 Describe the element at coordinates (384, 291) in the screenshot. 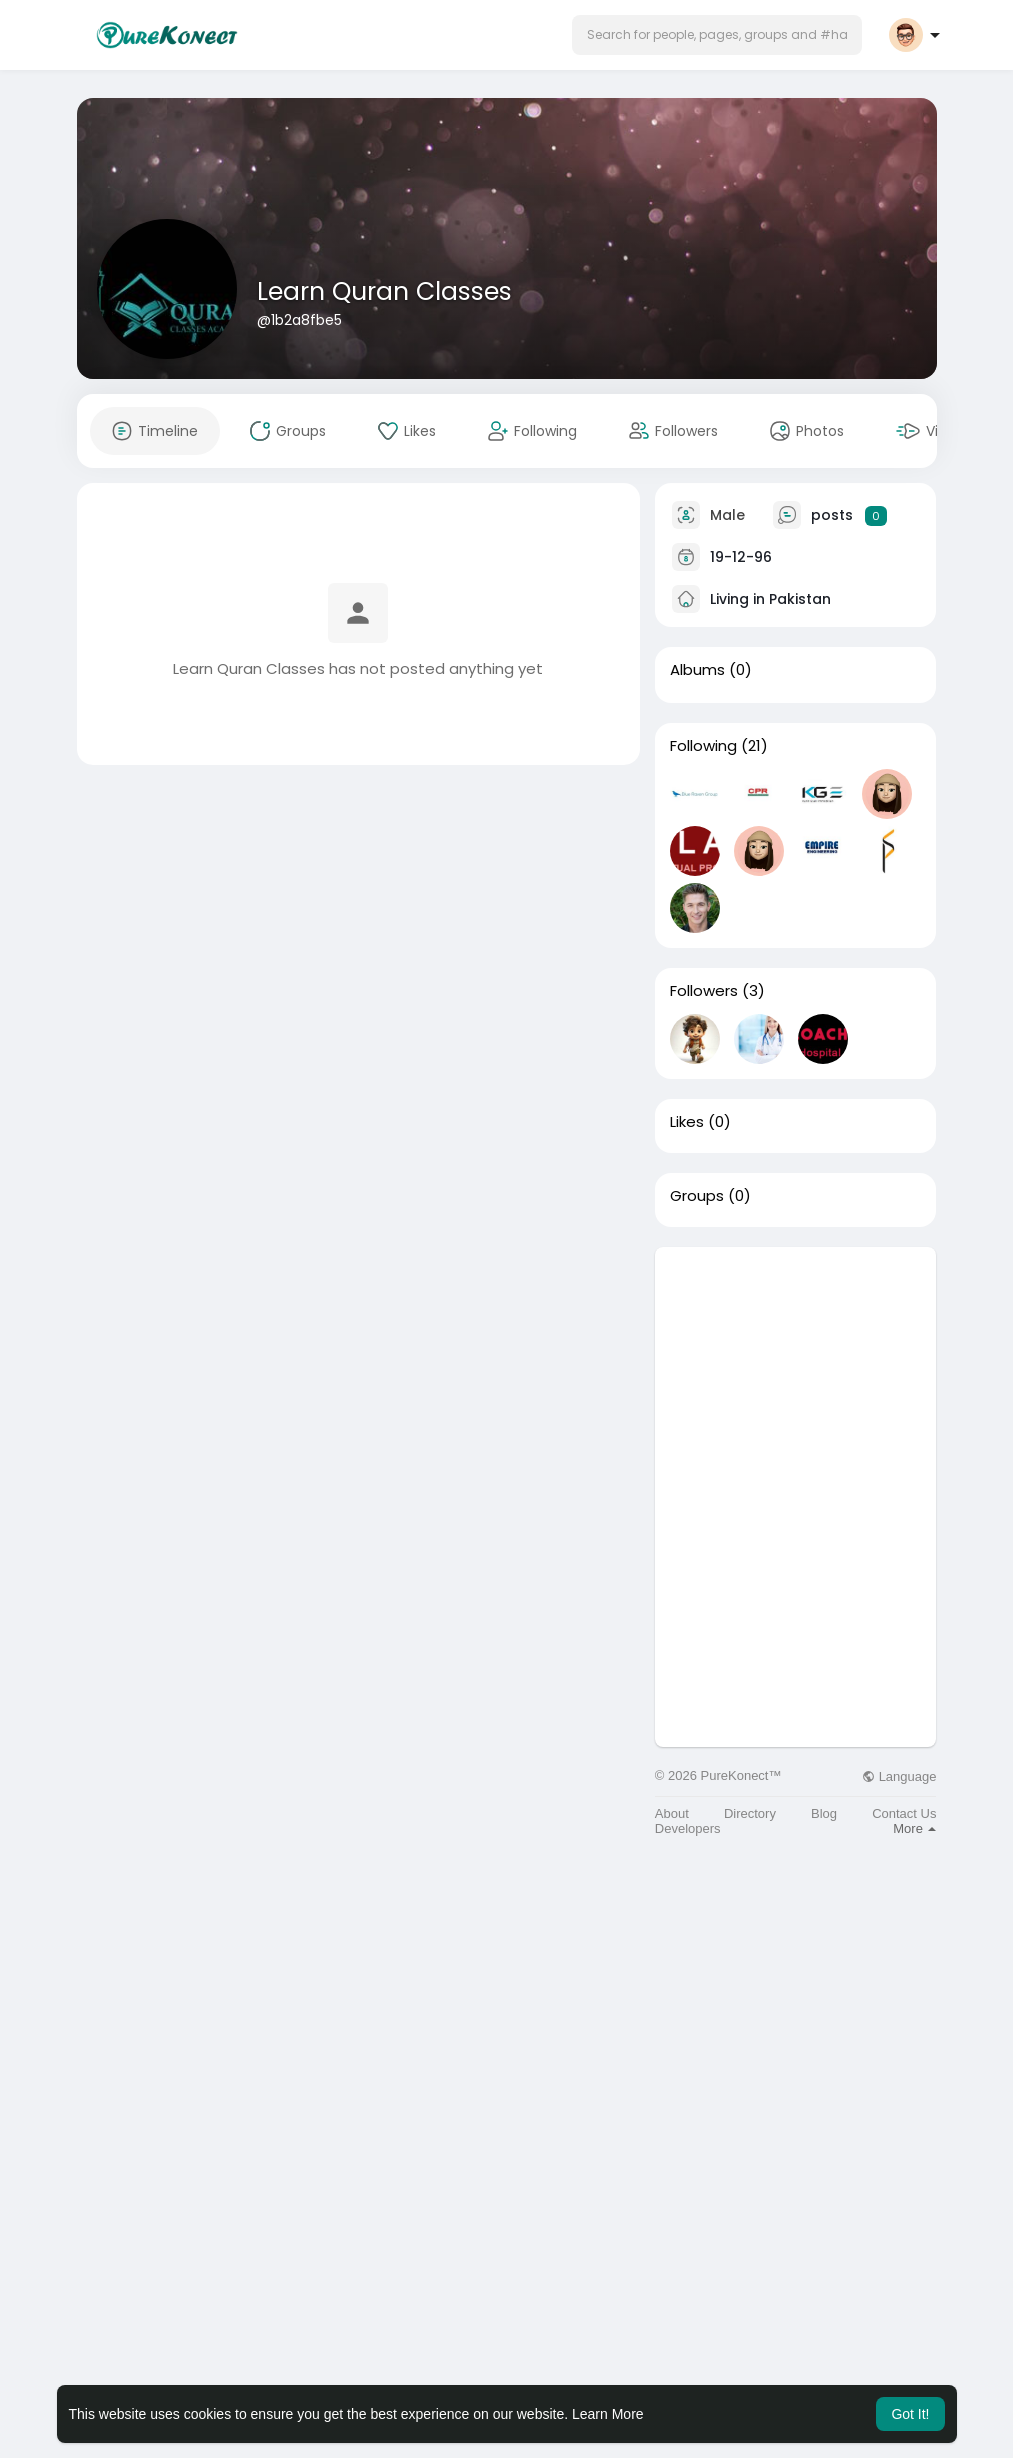

I see `Learn Quran Classes` at that location.